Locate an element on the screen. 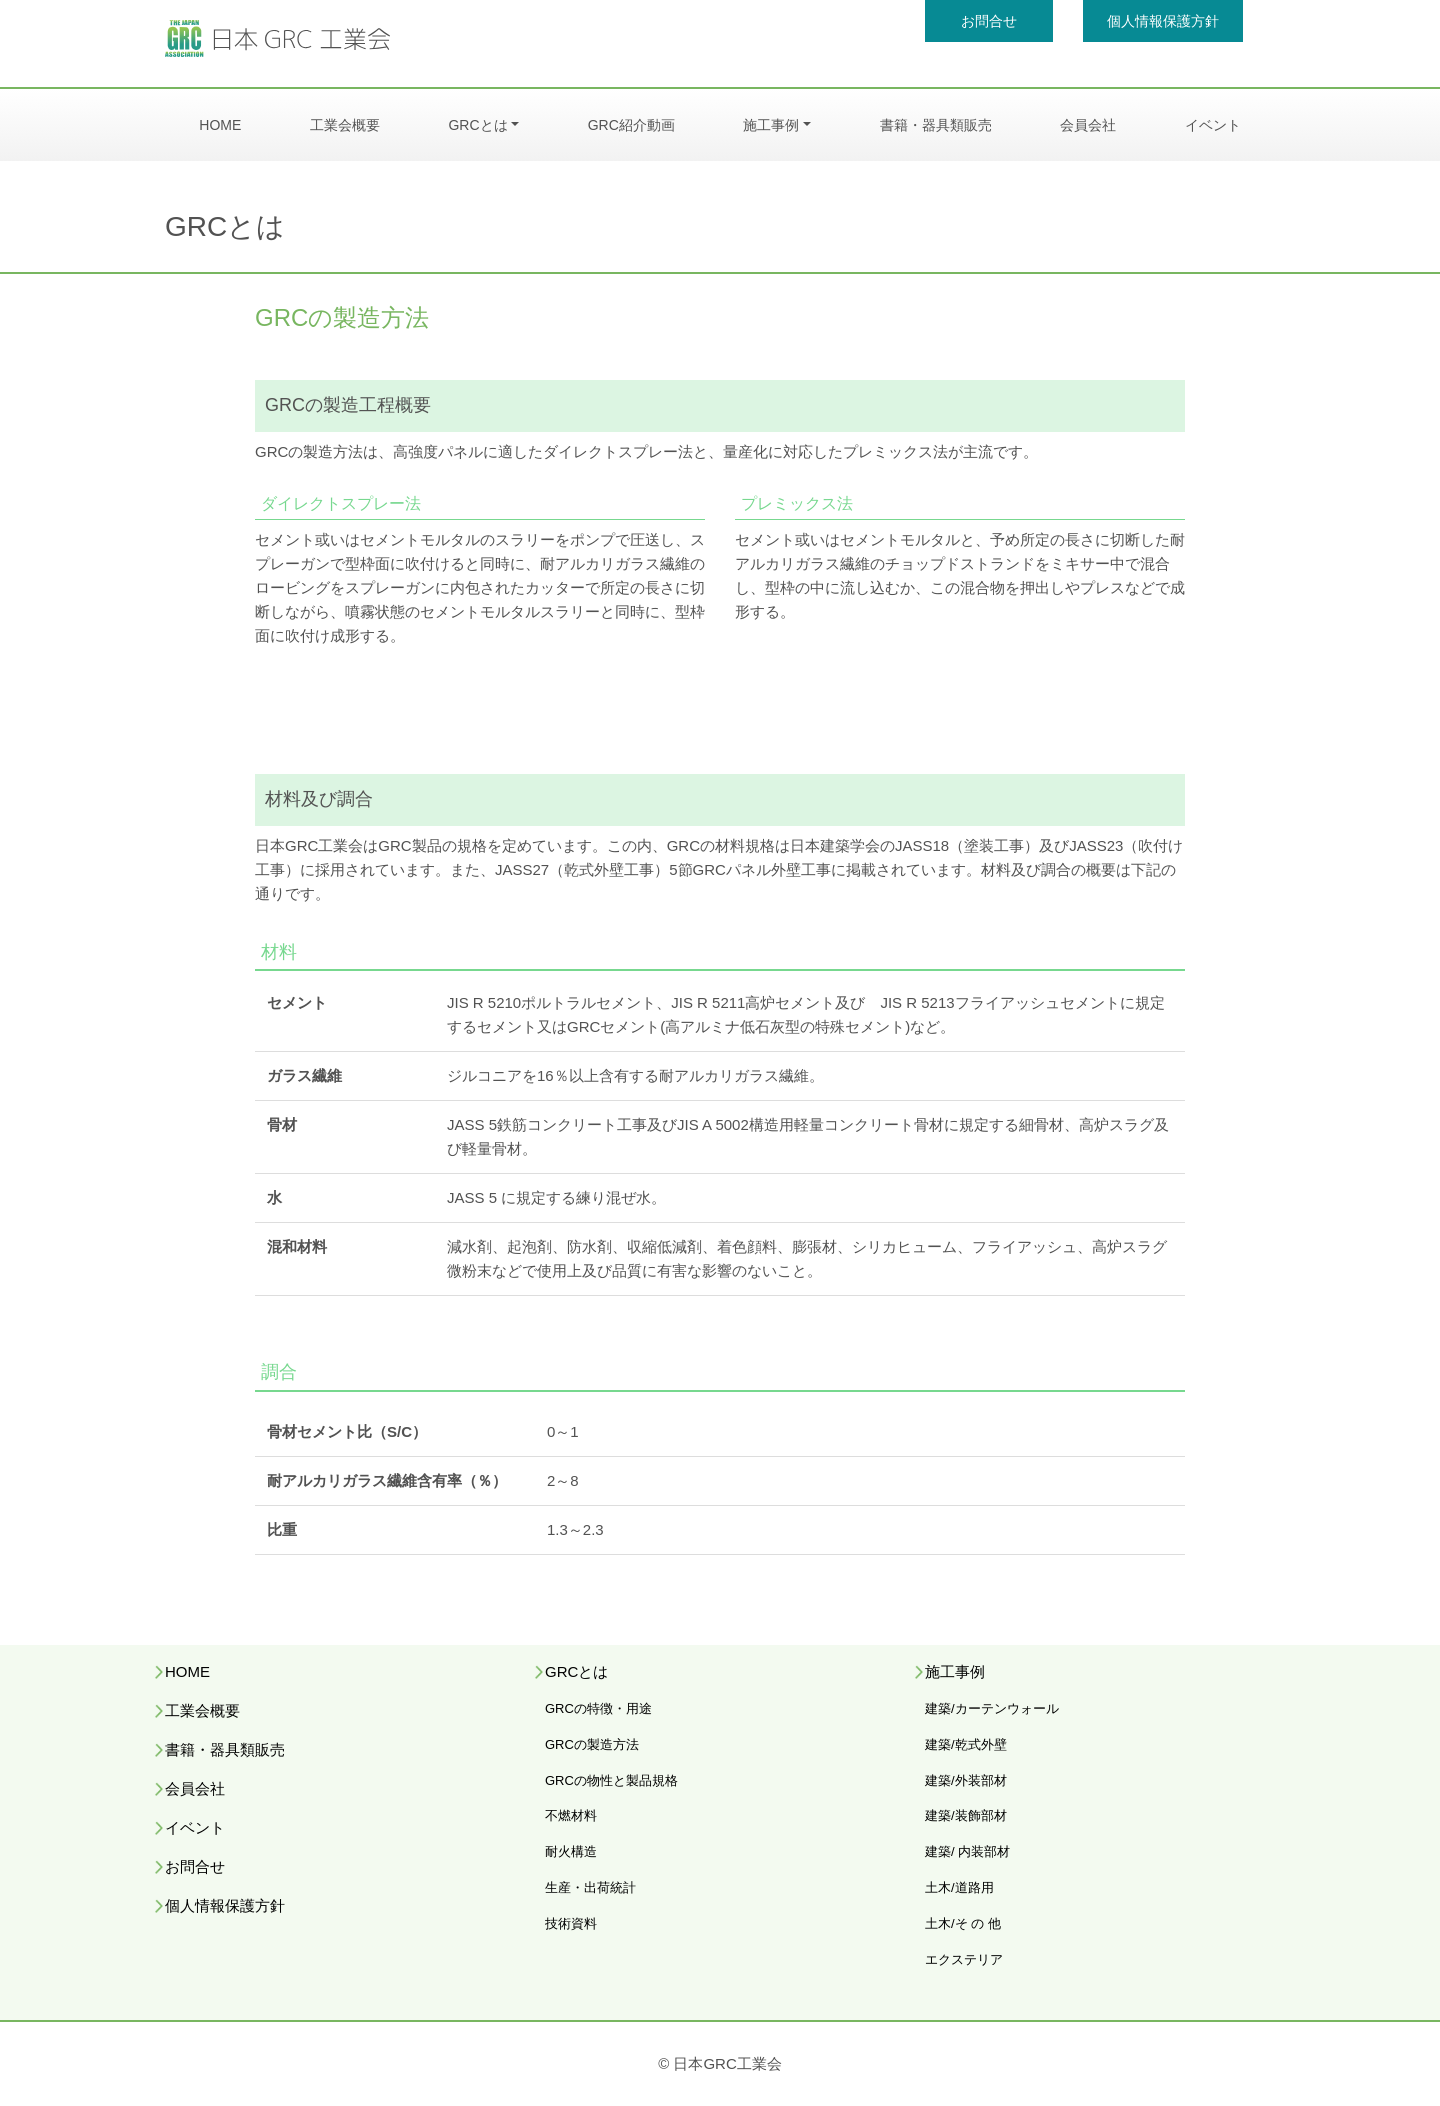  建築/外装部材 is located at coordinates (966, 1780).